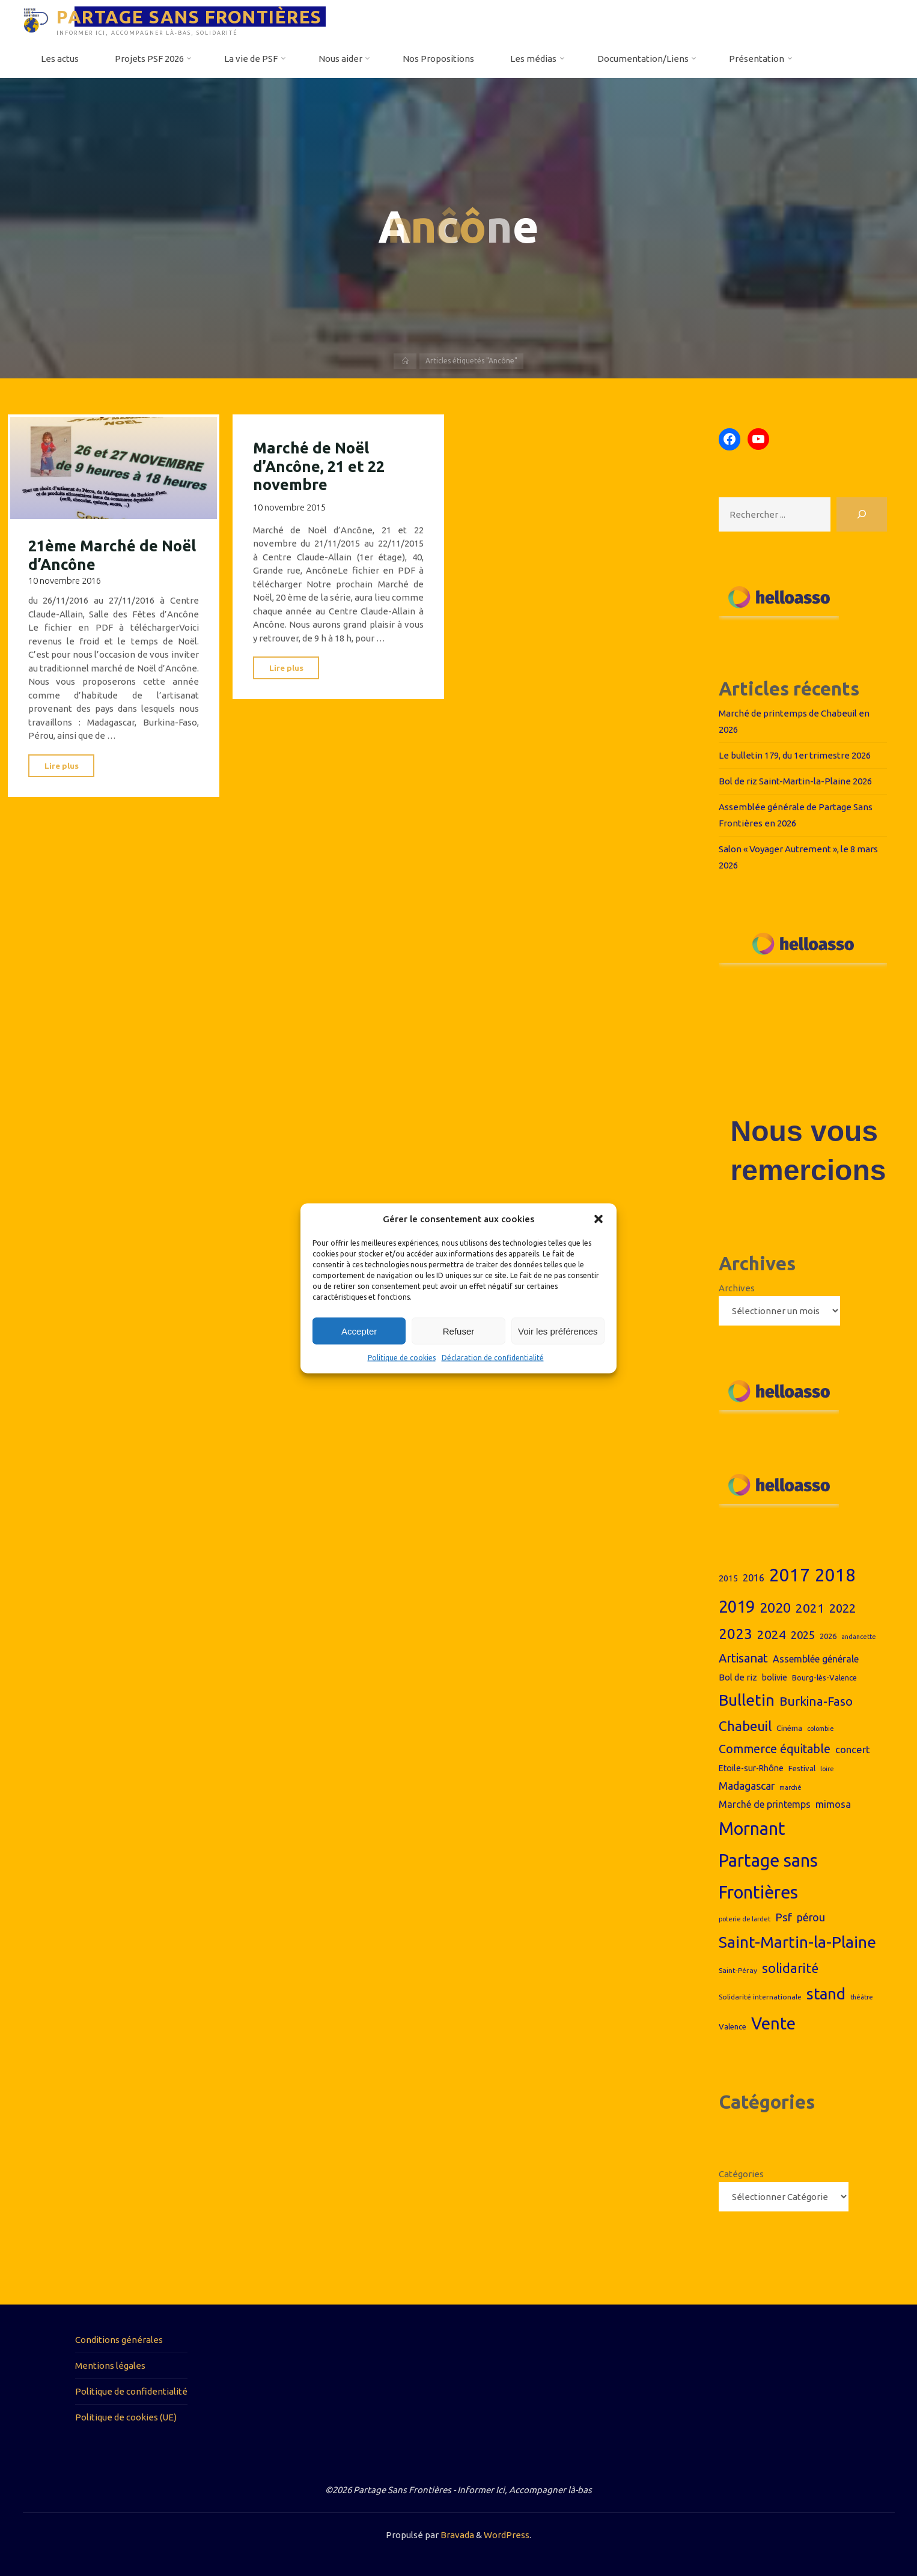 The width and height of the screenshot is (917, 2576). I want to click on marché [marché (6 éléments)], so click(790, 1787).